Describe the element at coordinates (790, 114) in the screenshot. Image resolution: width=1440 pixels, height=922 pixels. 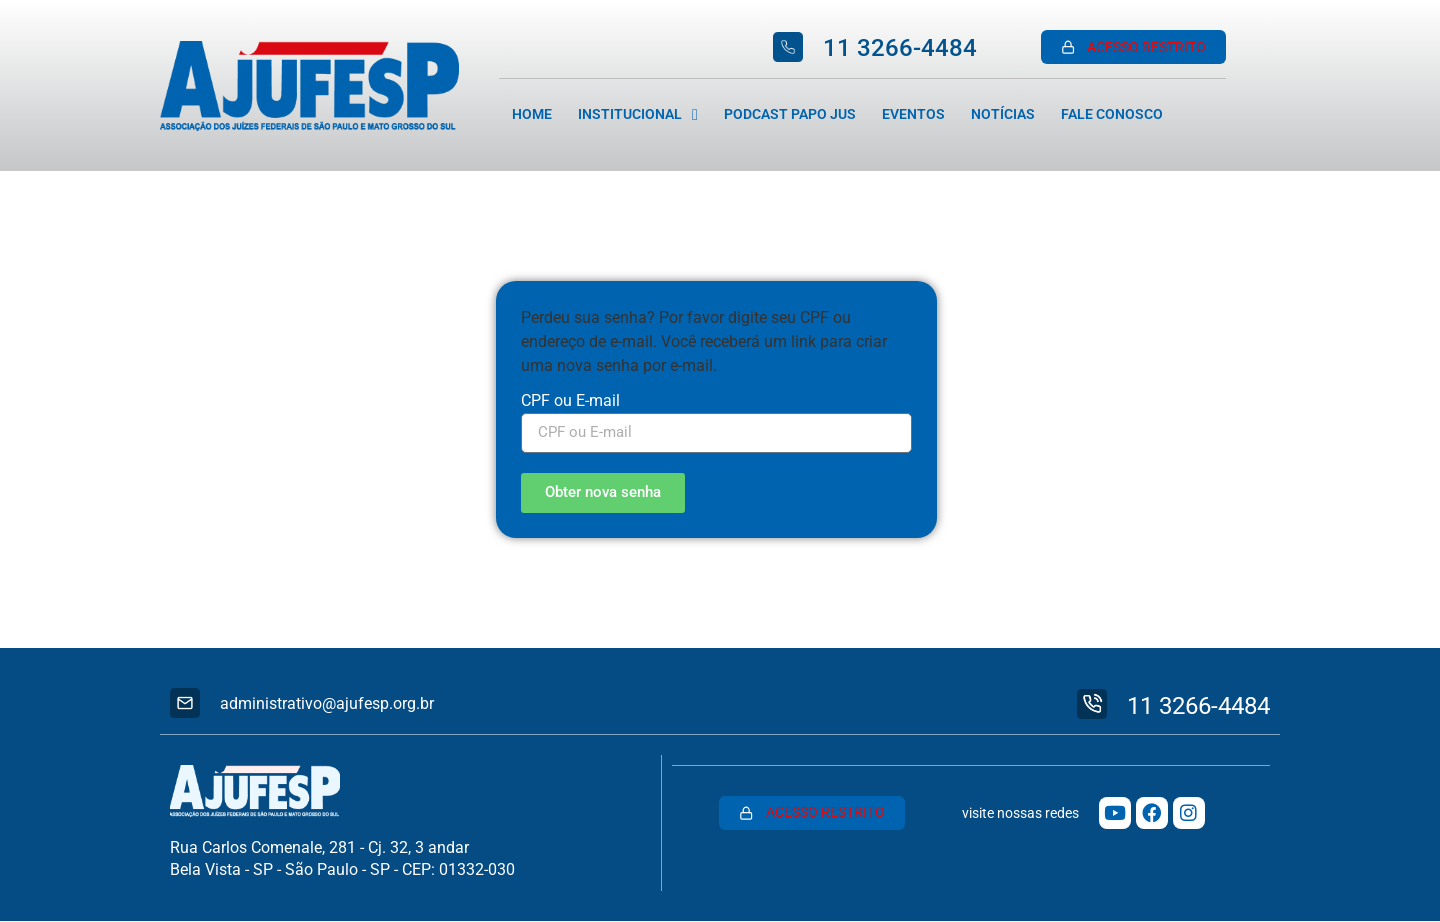
I see `Podcast Papo Jus` at that location.